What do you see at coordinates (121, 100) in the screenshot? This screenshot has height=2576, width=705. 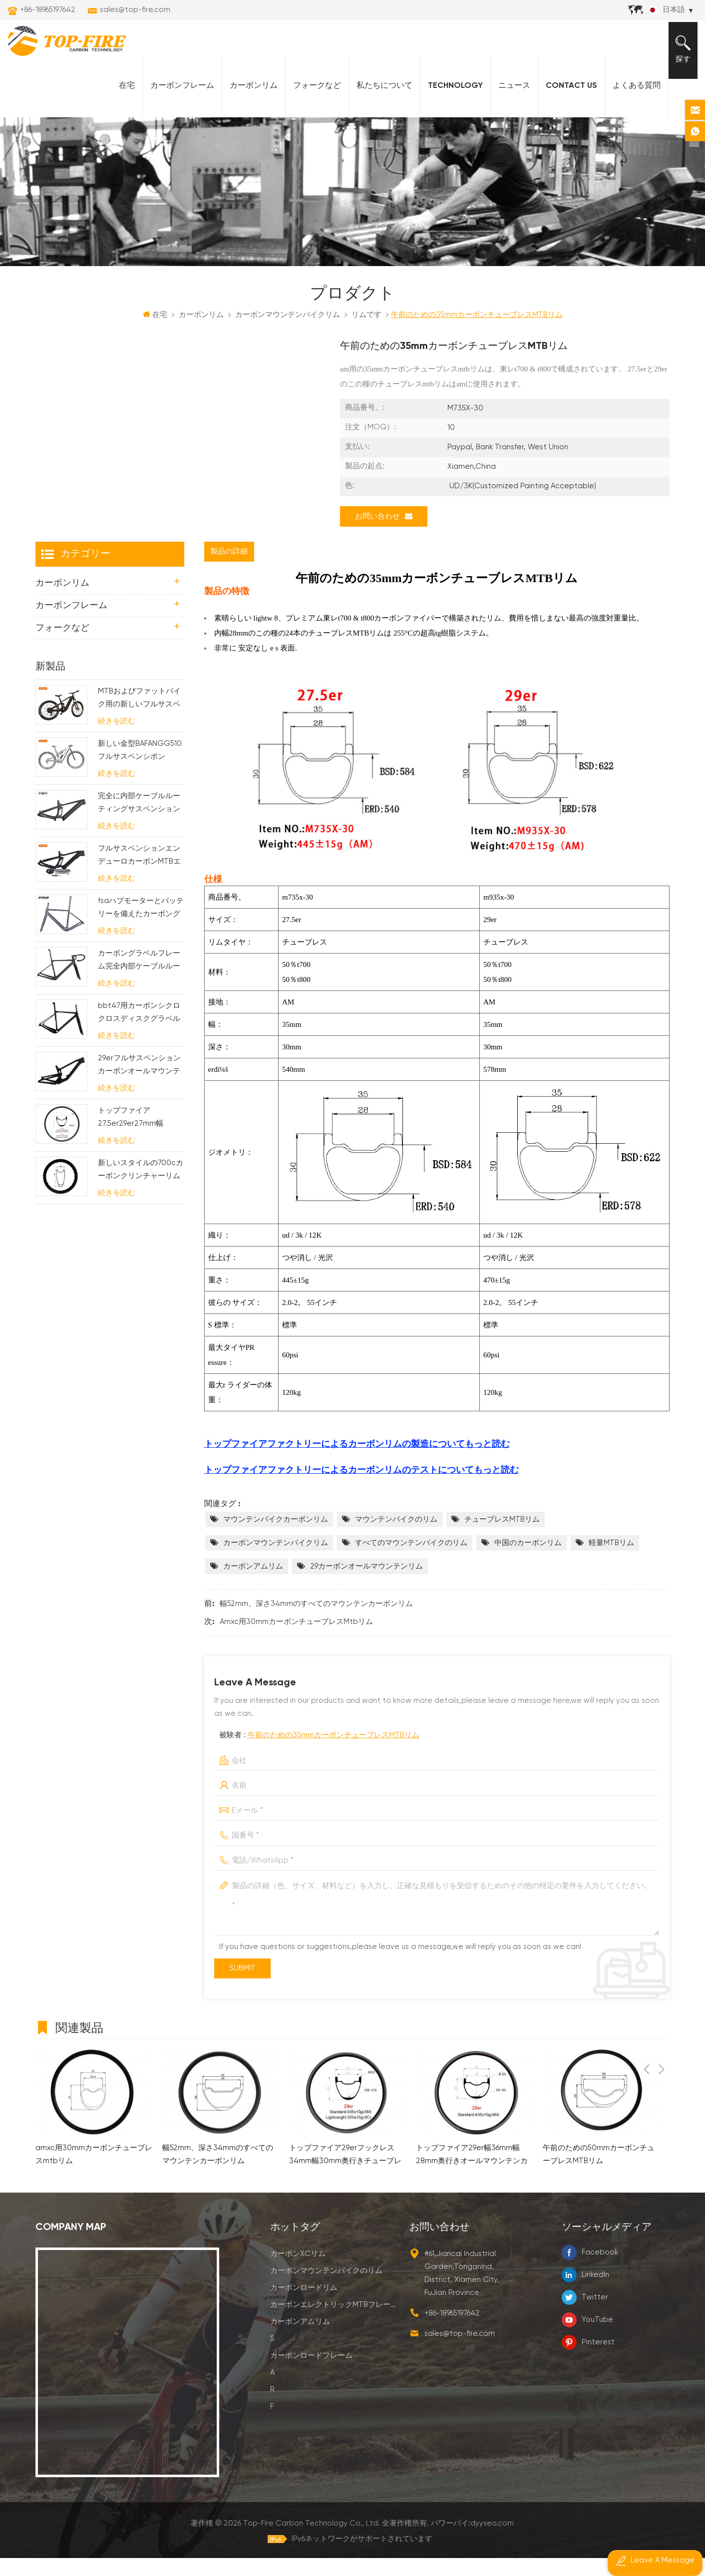 I see `在宅` at bounding box center [121, 100].